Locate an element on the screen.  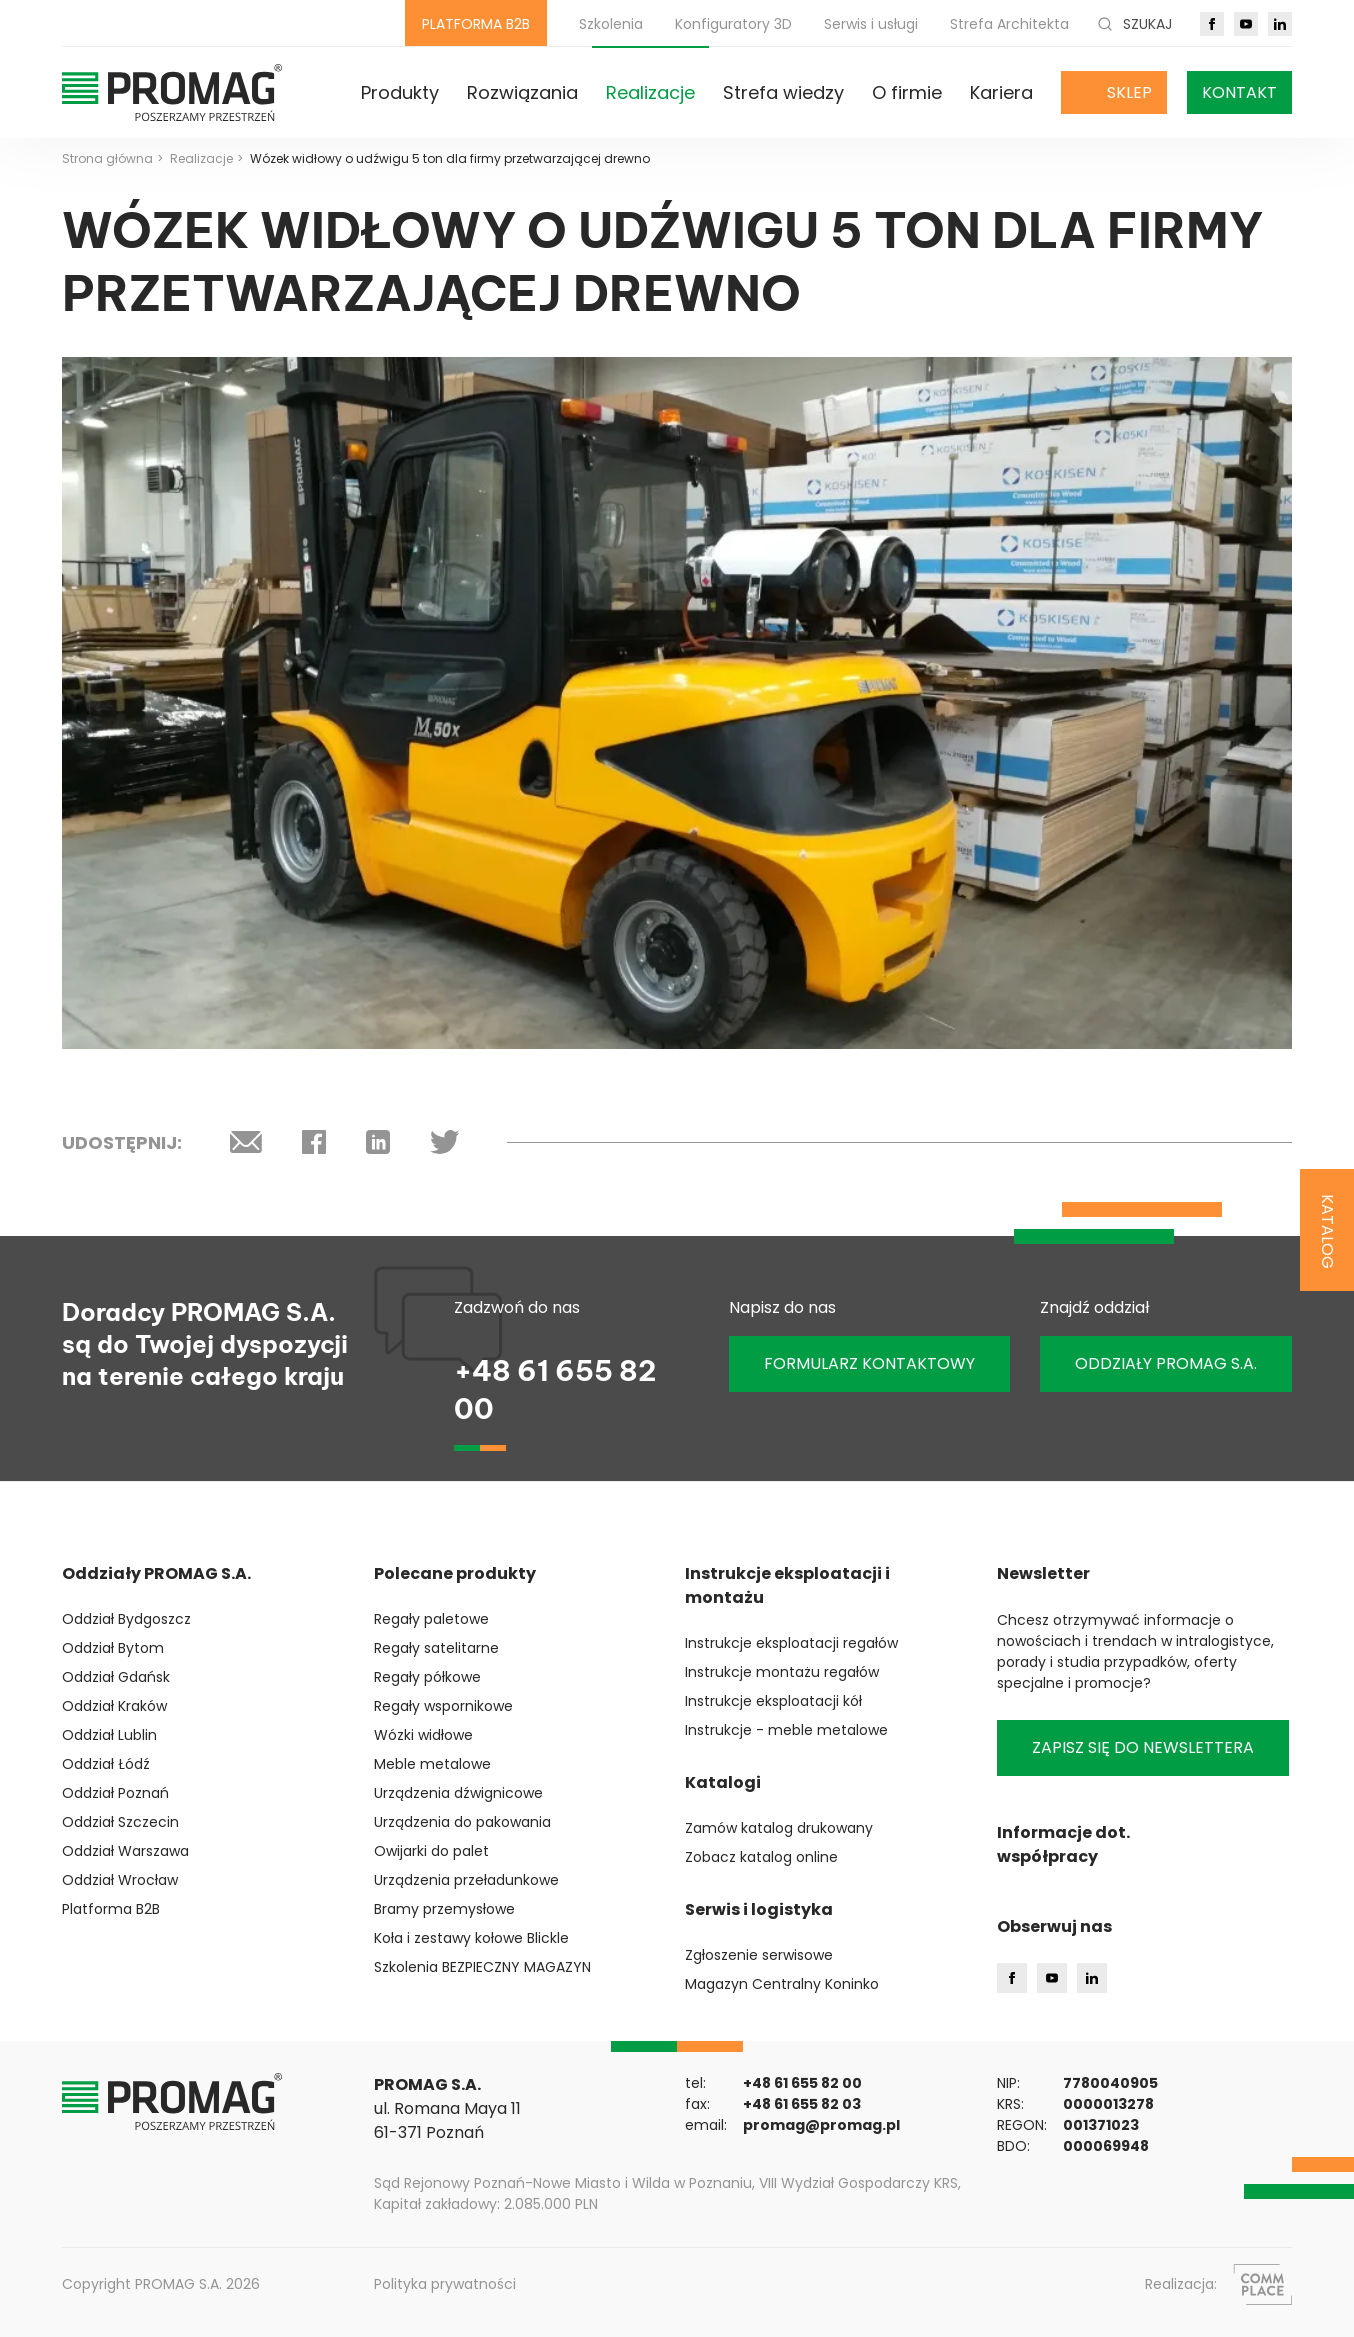
Regały półkowe is located at coordinates (427, 1677).